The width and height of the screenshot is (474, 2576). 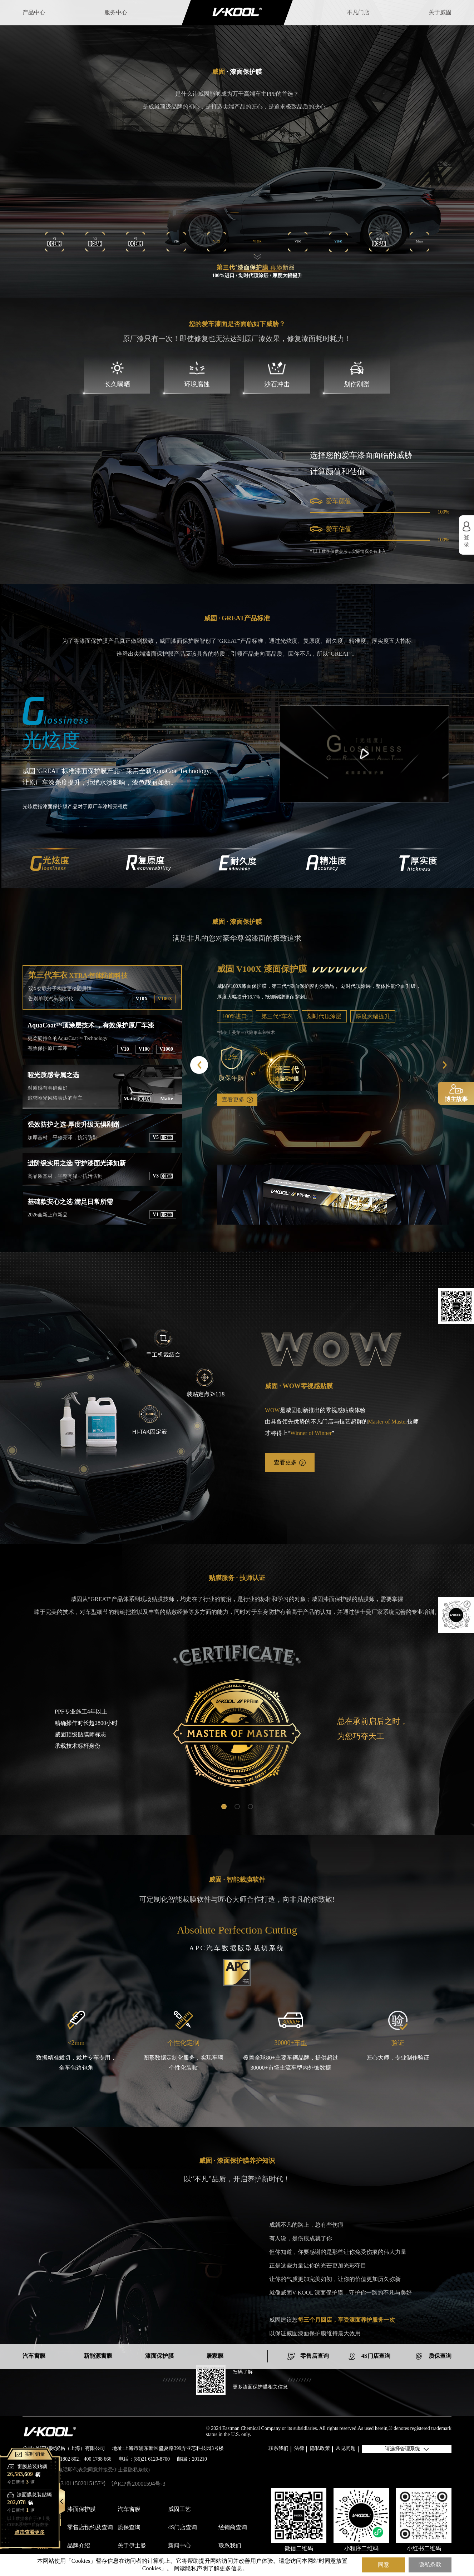 I want to click on 常见问题, so click(x=346, y=2448).